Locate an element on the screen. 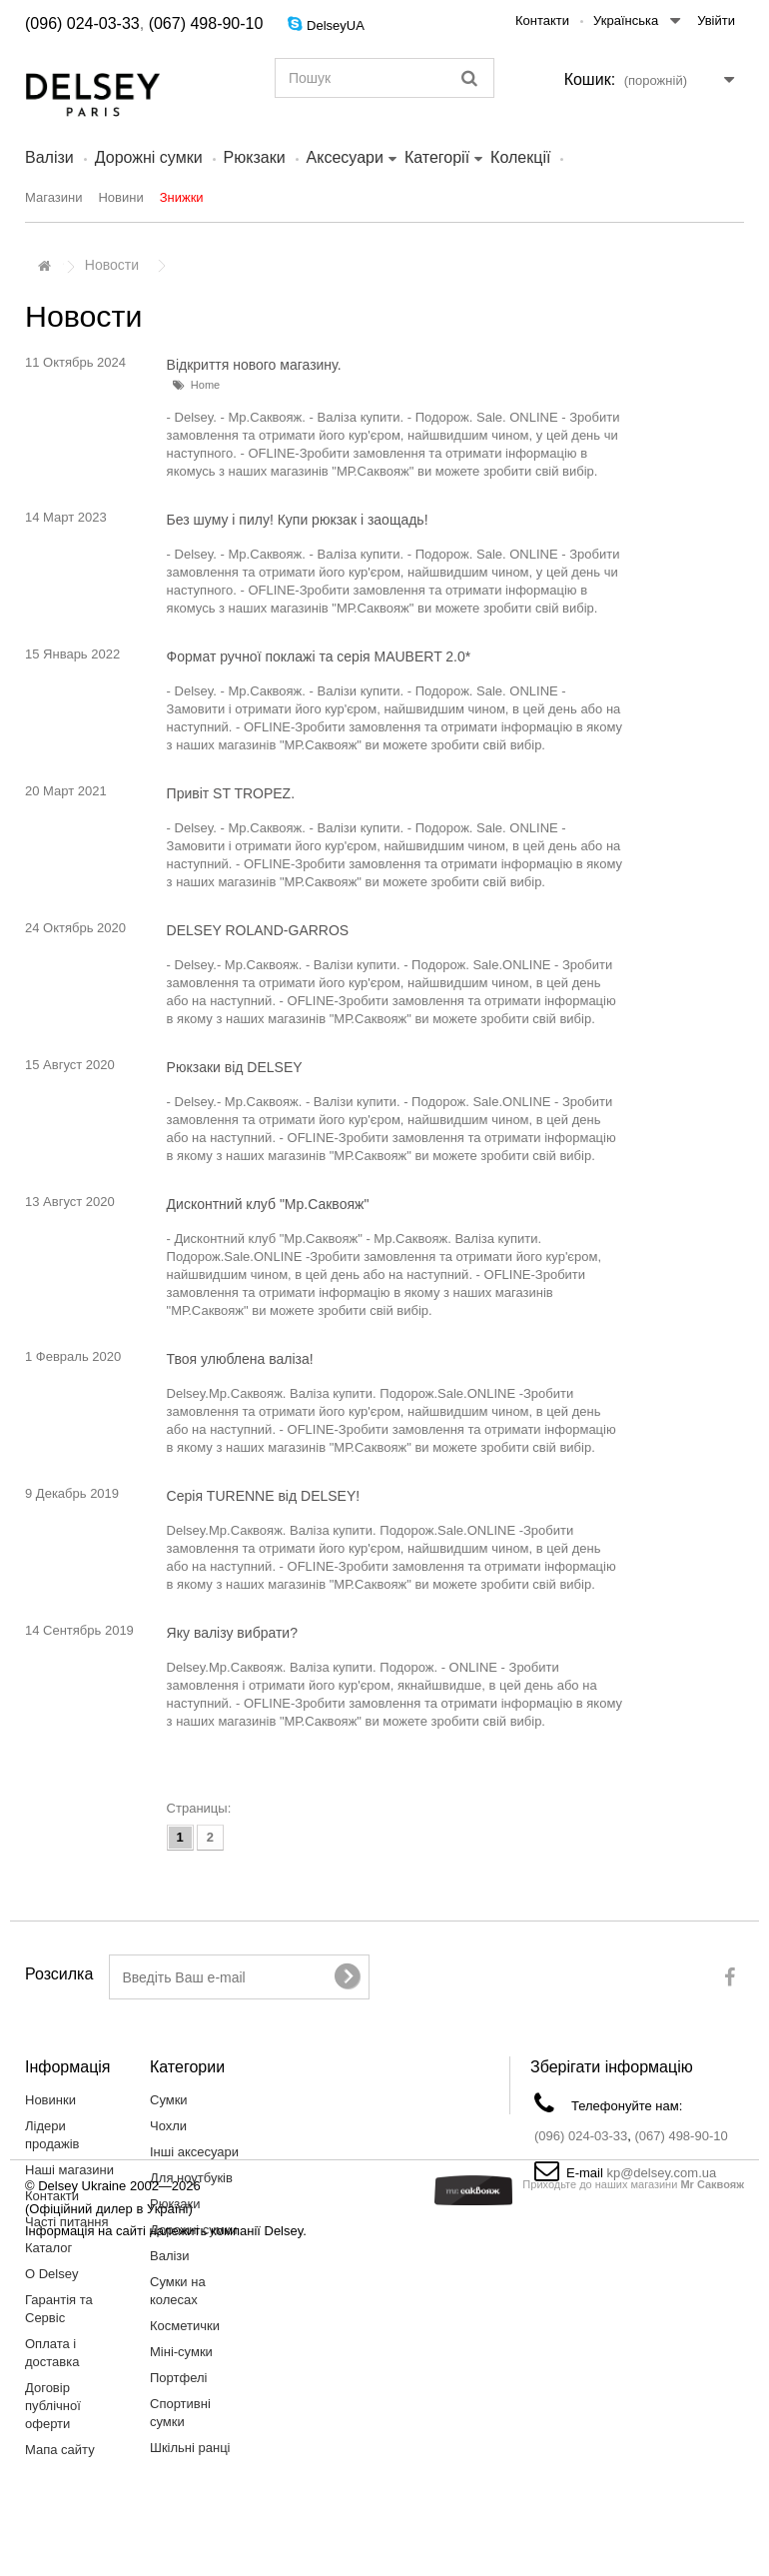 The width and height of the screenshot is (769, 2576). Договір публічної оферти is located at coordinates (53, 2405).